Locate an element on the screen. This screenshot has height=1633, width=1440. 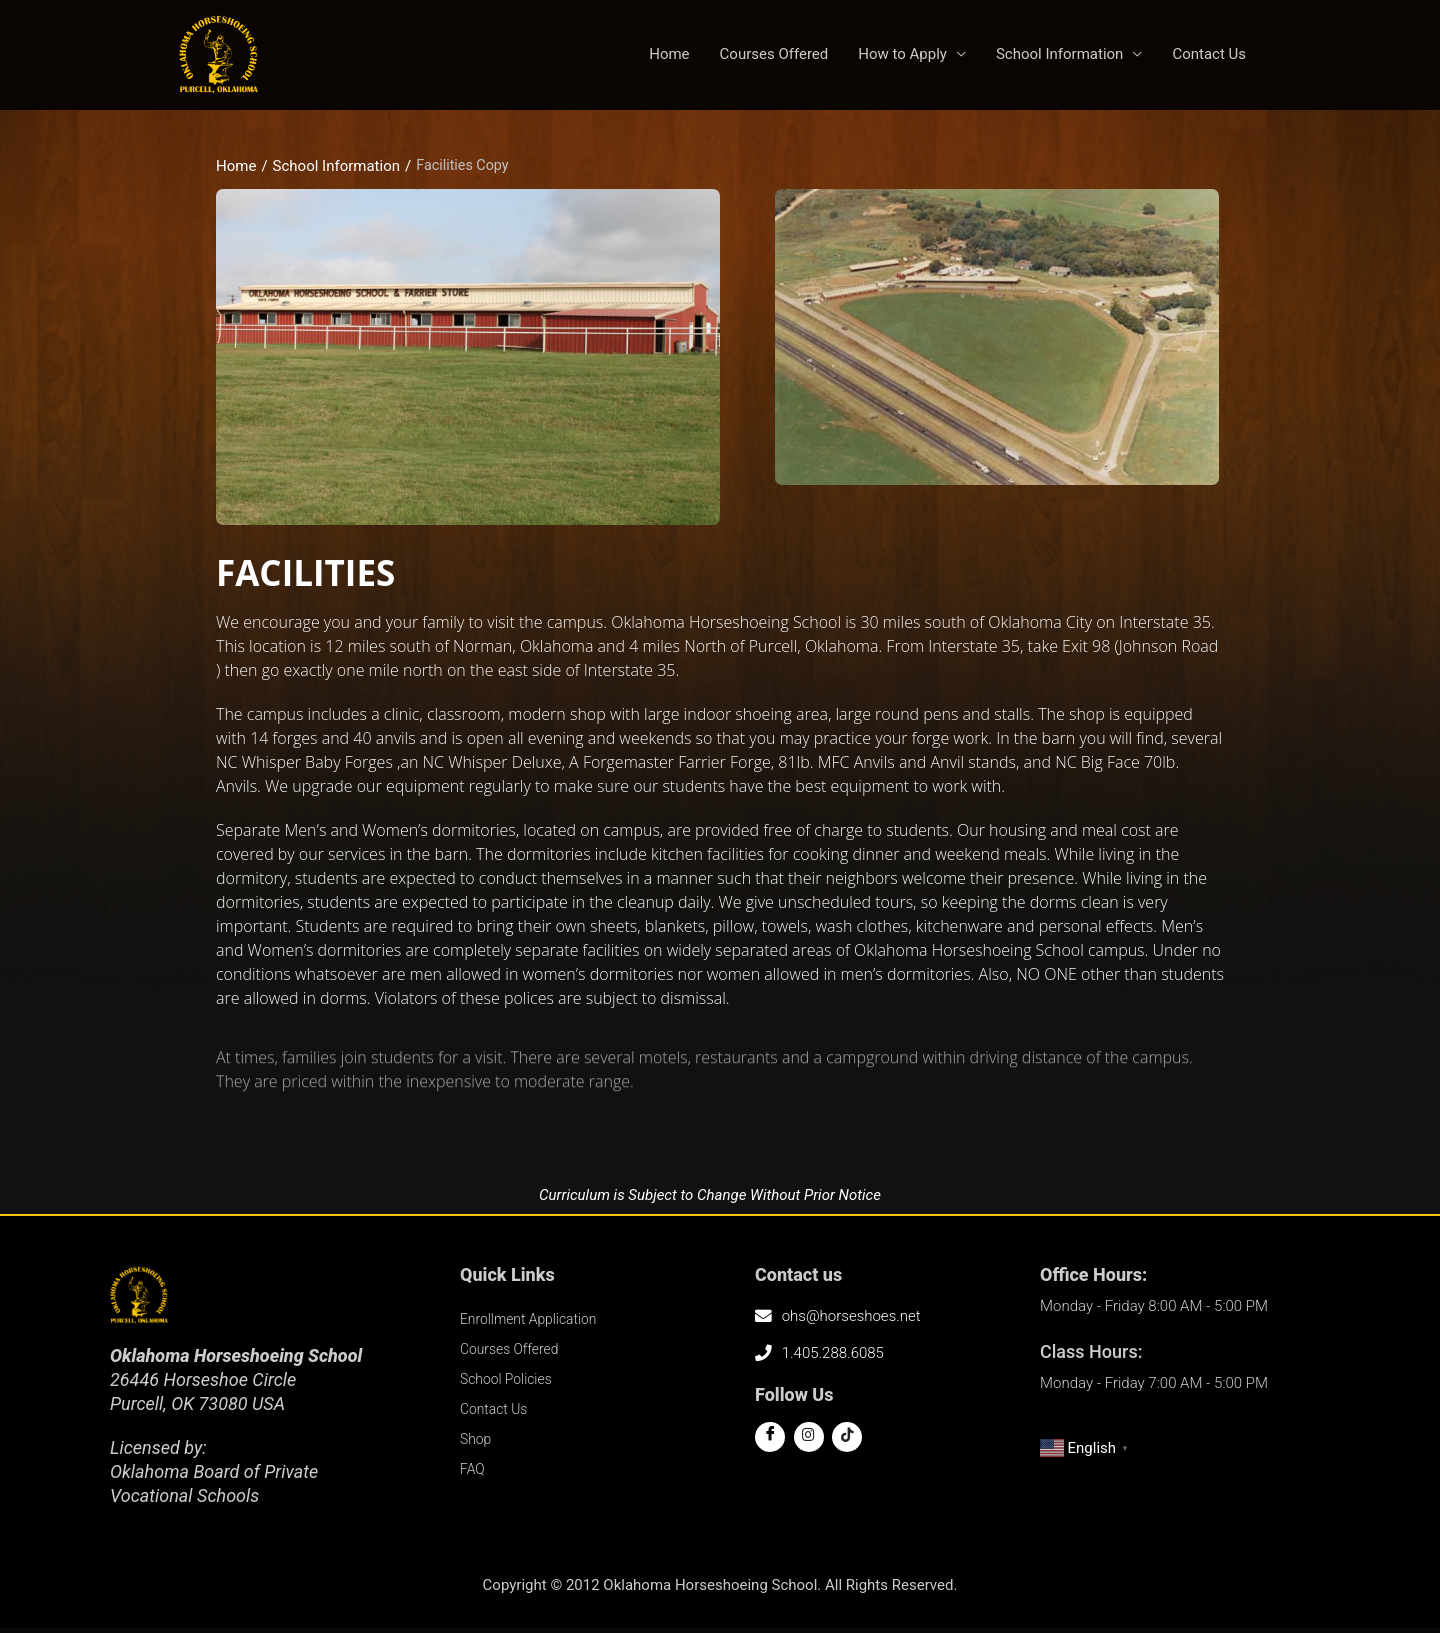
School Information is located at coordinates (1059, 57).